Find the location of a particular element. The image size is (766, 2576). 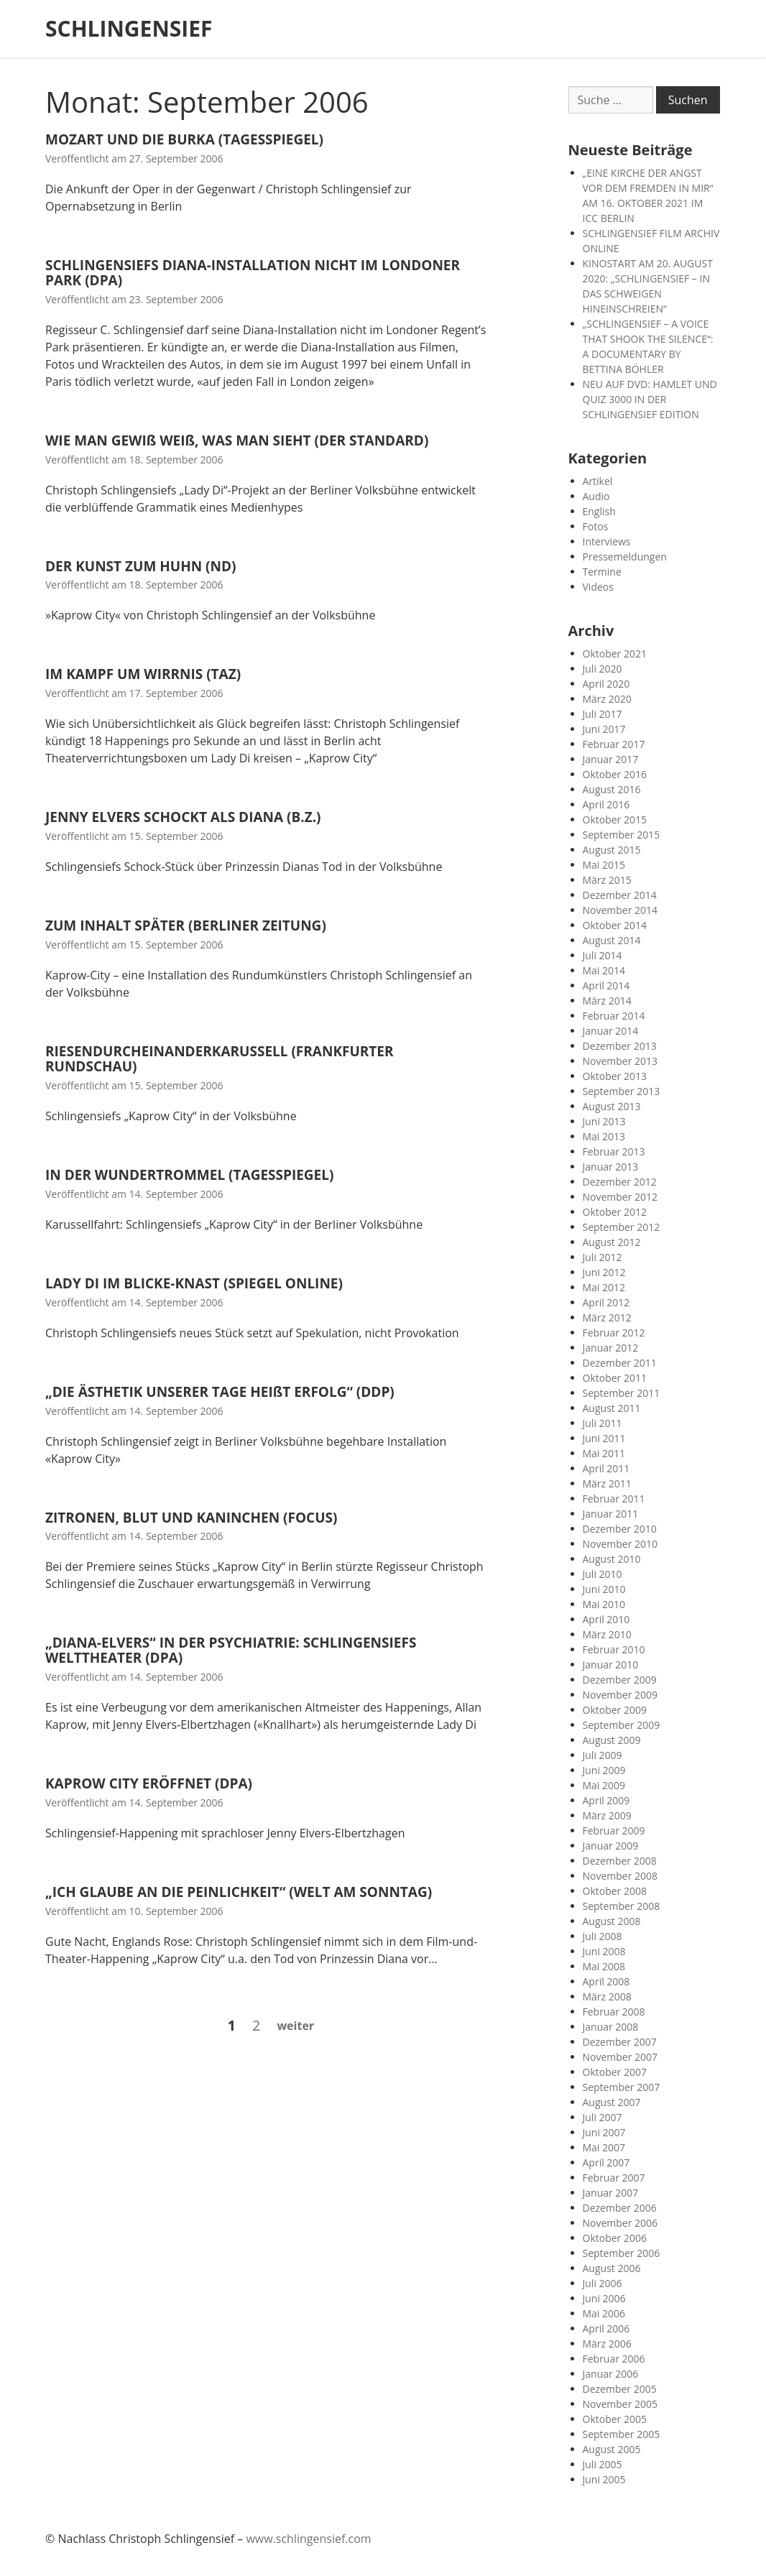

Januar 2008 is located at coordinates (611, 2026).